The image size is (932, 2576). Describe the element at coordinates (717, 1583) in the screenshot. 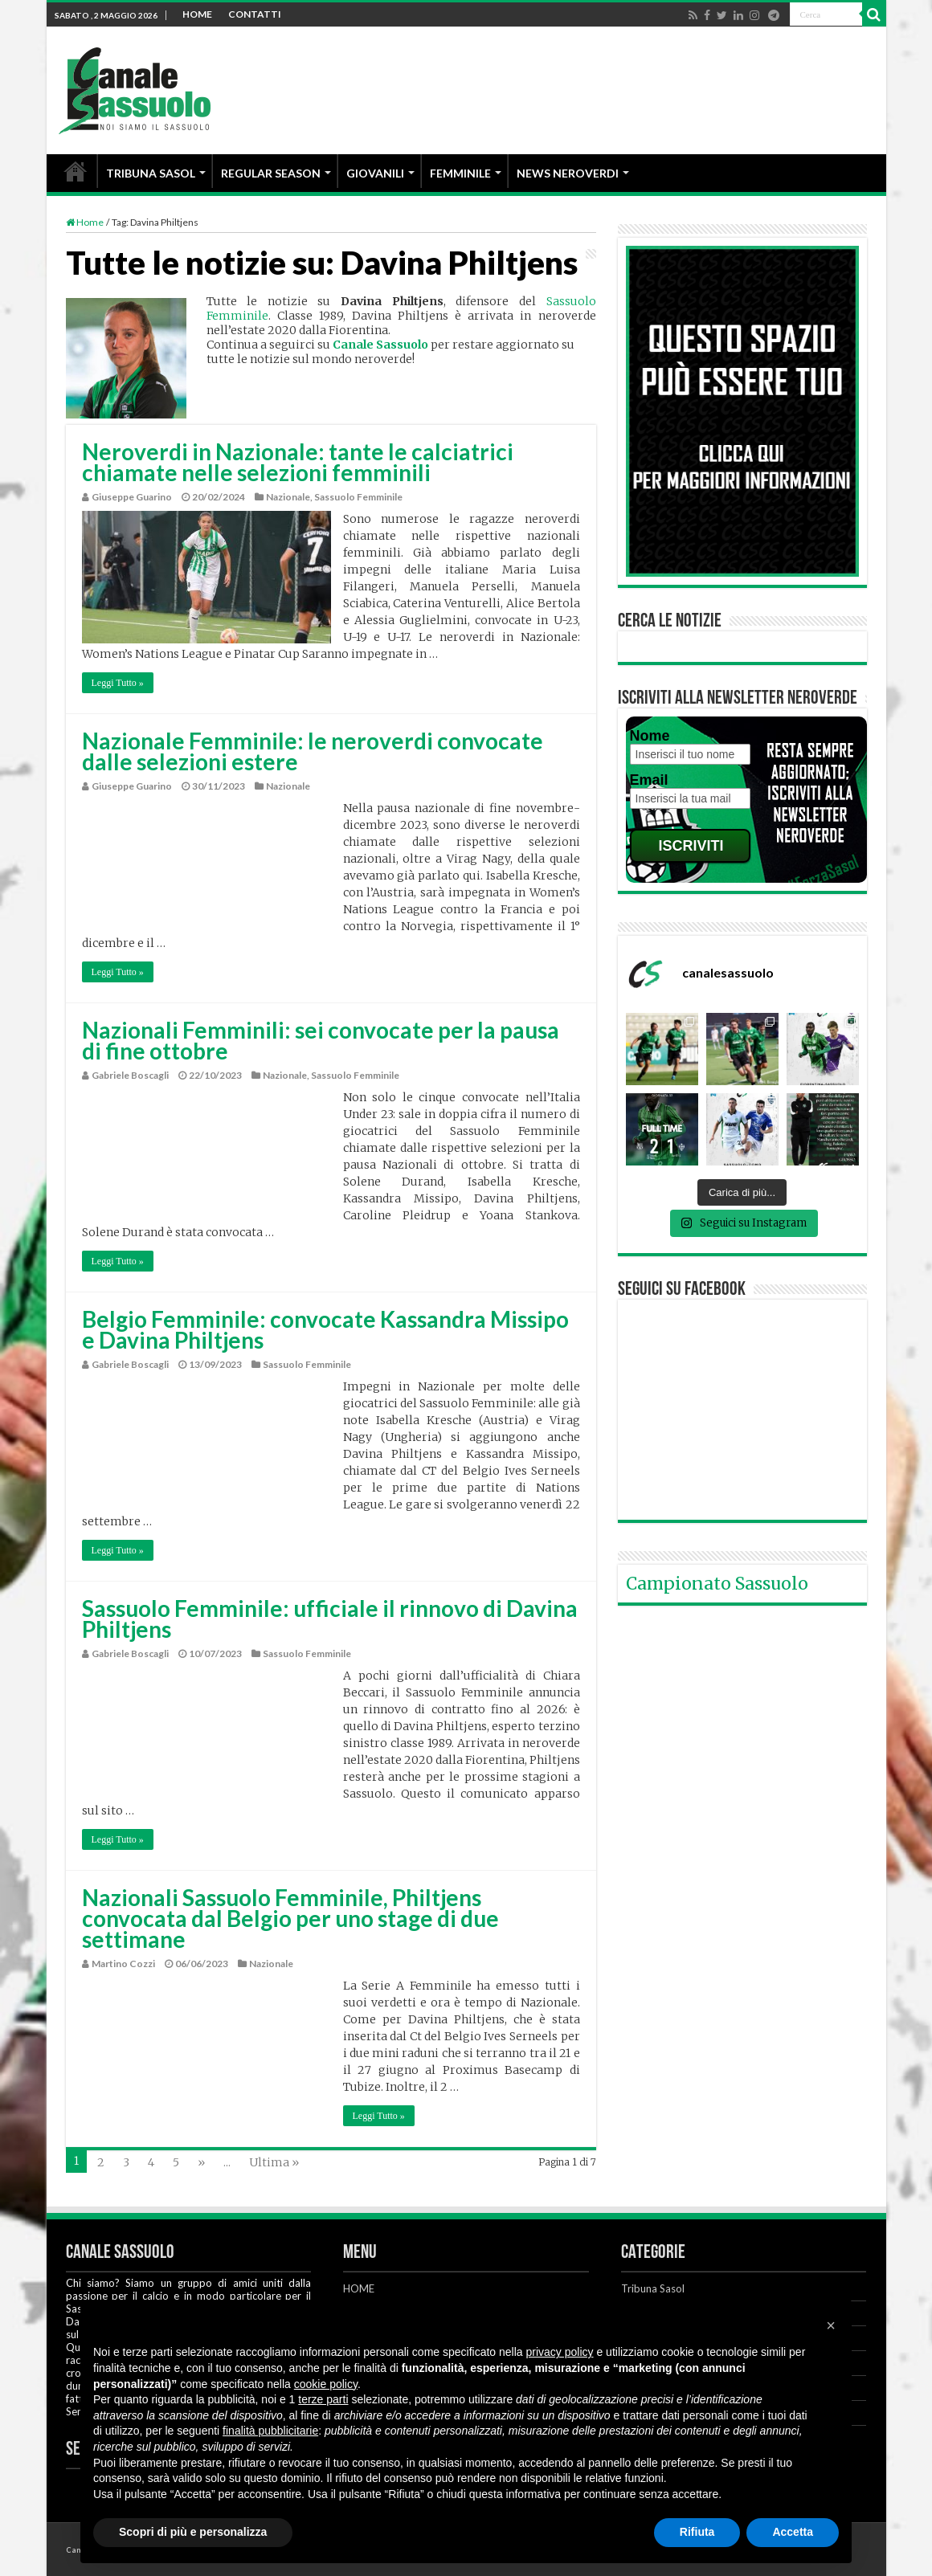

I see `Campionato Sassuolo` at that location.